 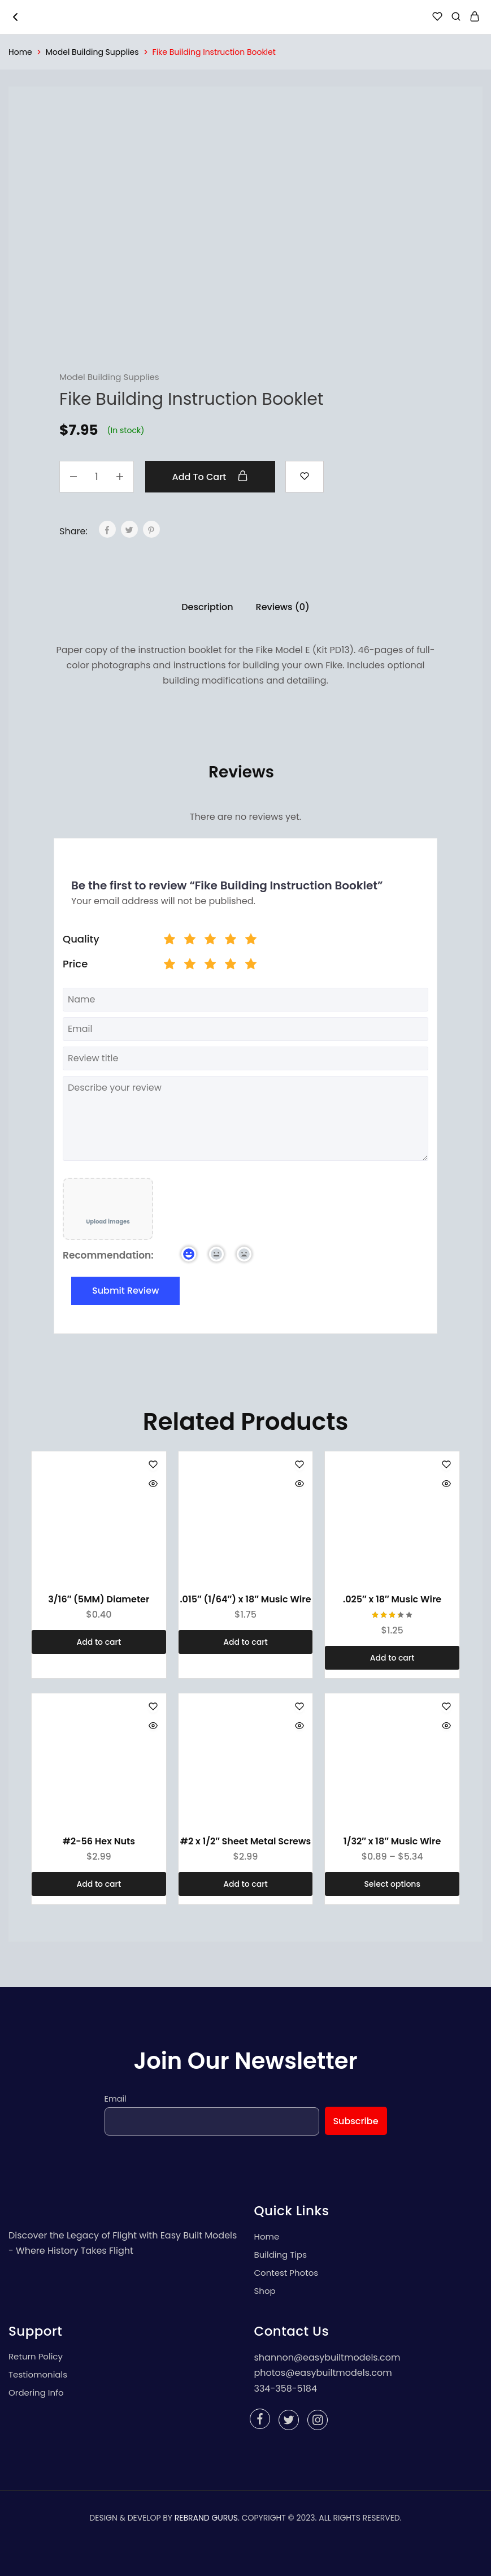 What do you see at coordinates (327, 2357) in the screenshot?
I see `shannon@easybuiltmodels.com` at bounding box center [327, 2357].